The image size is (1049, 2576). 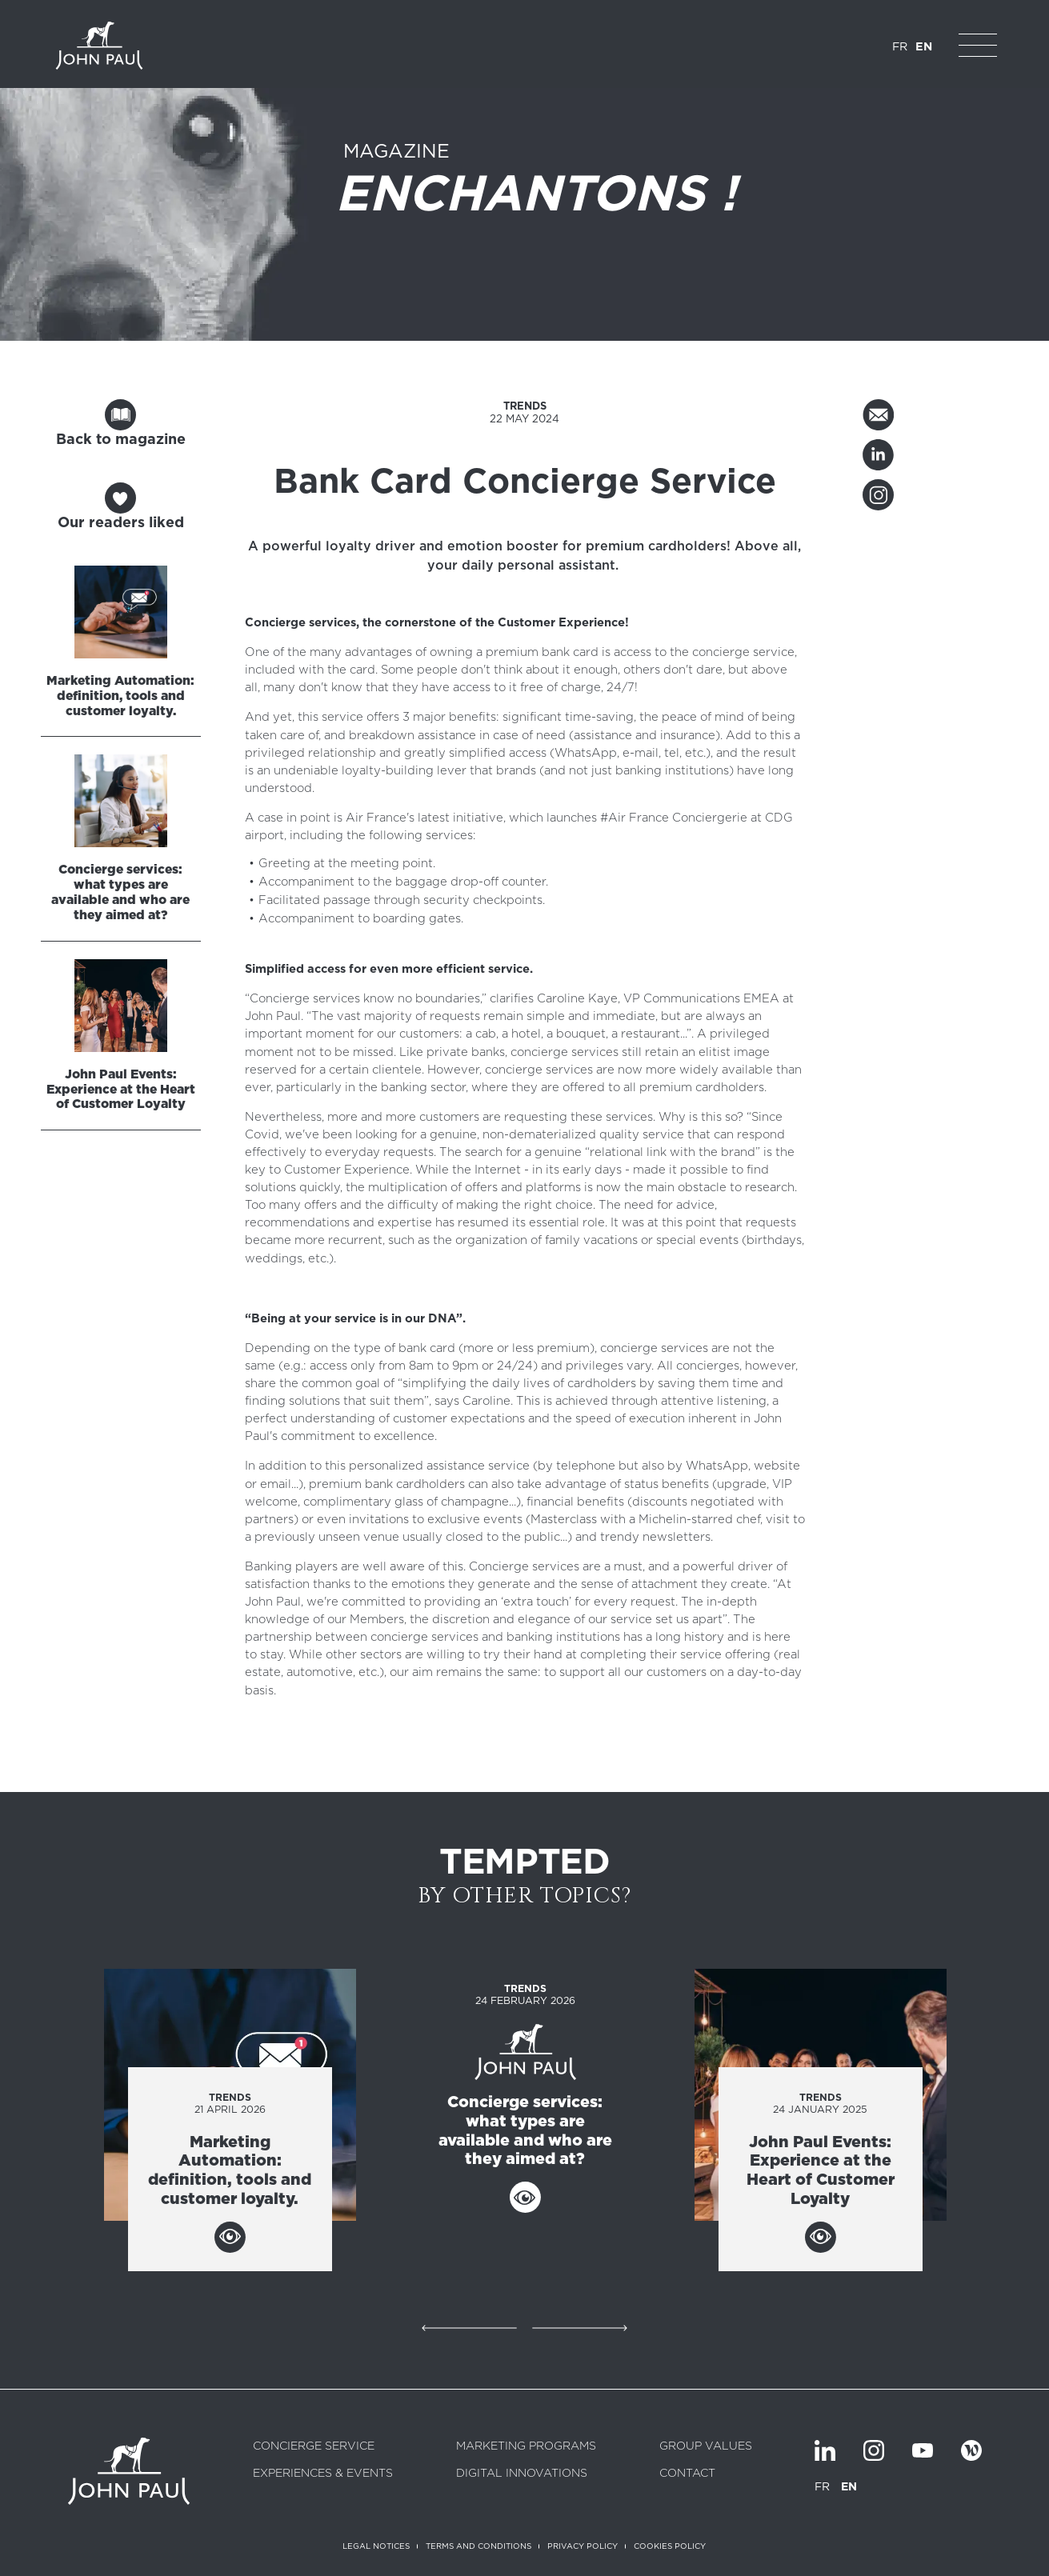 What do you see at coordinates (579, 2328) in the screenshot?
I see `Suivant` at bounding box center [579, 2328].